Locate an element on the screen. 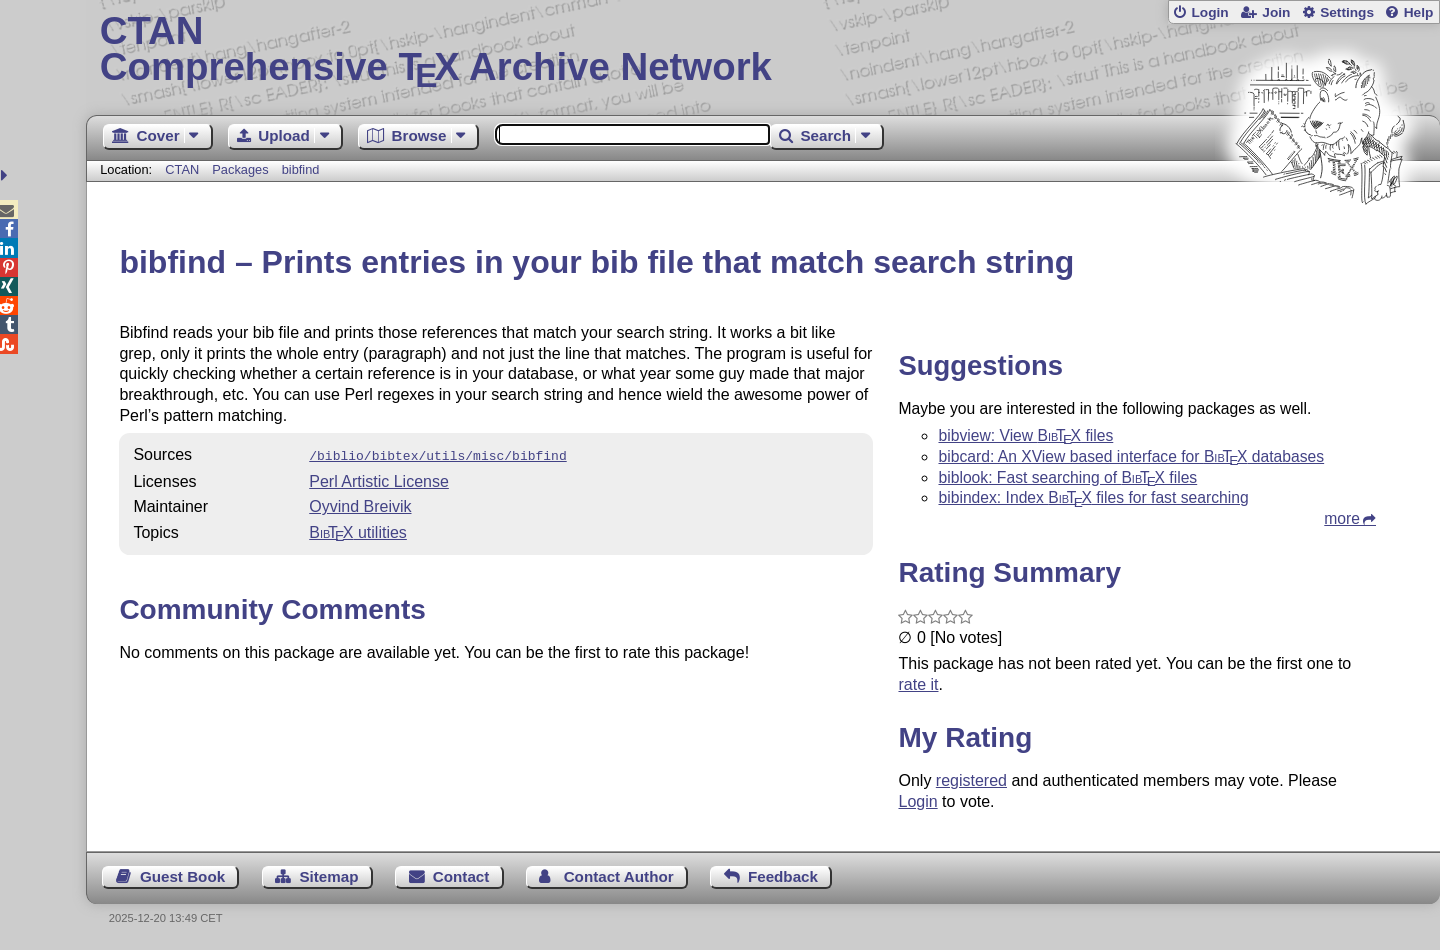 The image size is (1440, 950). biblook: Fast searching of files is located at coordinates (1067, 477).